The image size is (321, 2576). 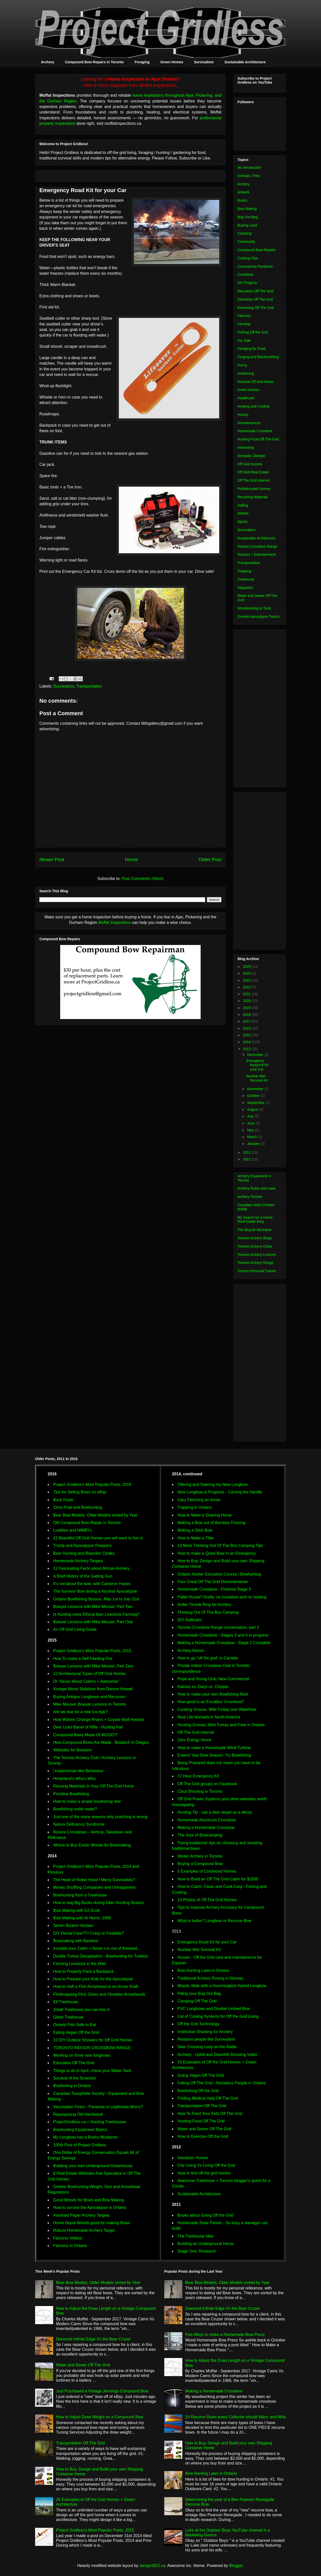 What do you see at coordinates (98, 1719) in the screenshot?
I see `How Wolves Change Rivers + Coyote Wolf Hybrids` at bounding box center [98, 1719].